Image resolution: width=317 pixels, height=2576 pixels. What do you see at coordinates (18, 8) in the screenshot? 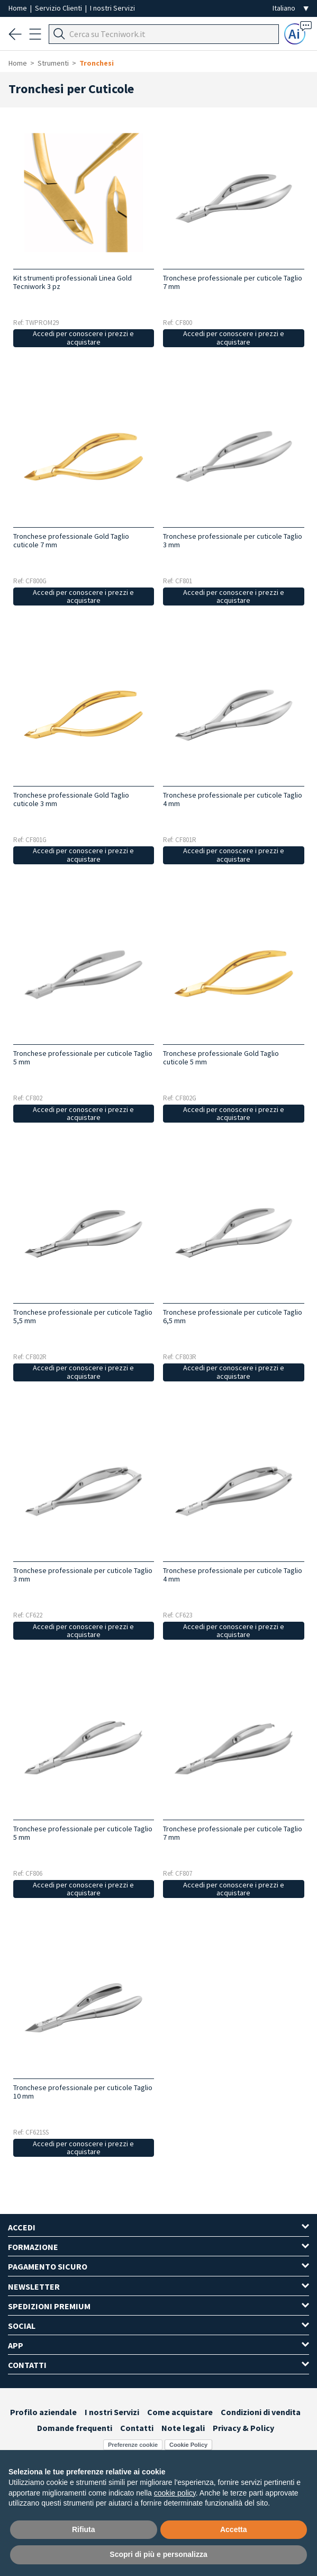
I see `Home` at bounding box center [18, 8].